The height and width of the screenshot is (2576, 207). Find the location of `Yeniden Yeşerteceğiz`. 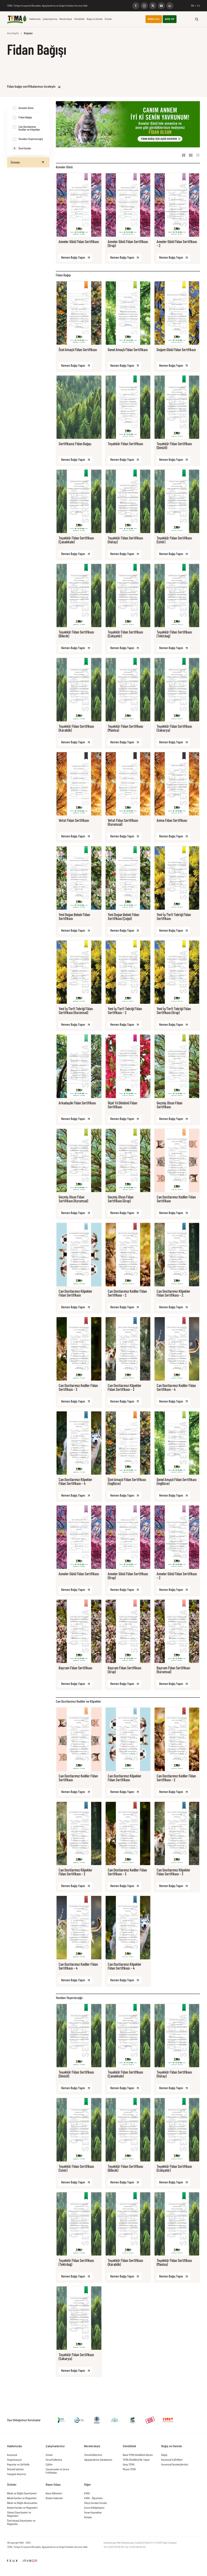

Yeniden Yeşerteceğiz is located at coordinates (30, 138).